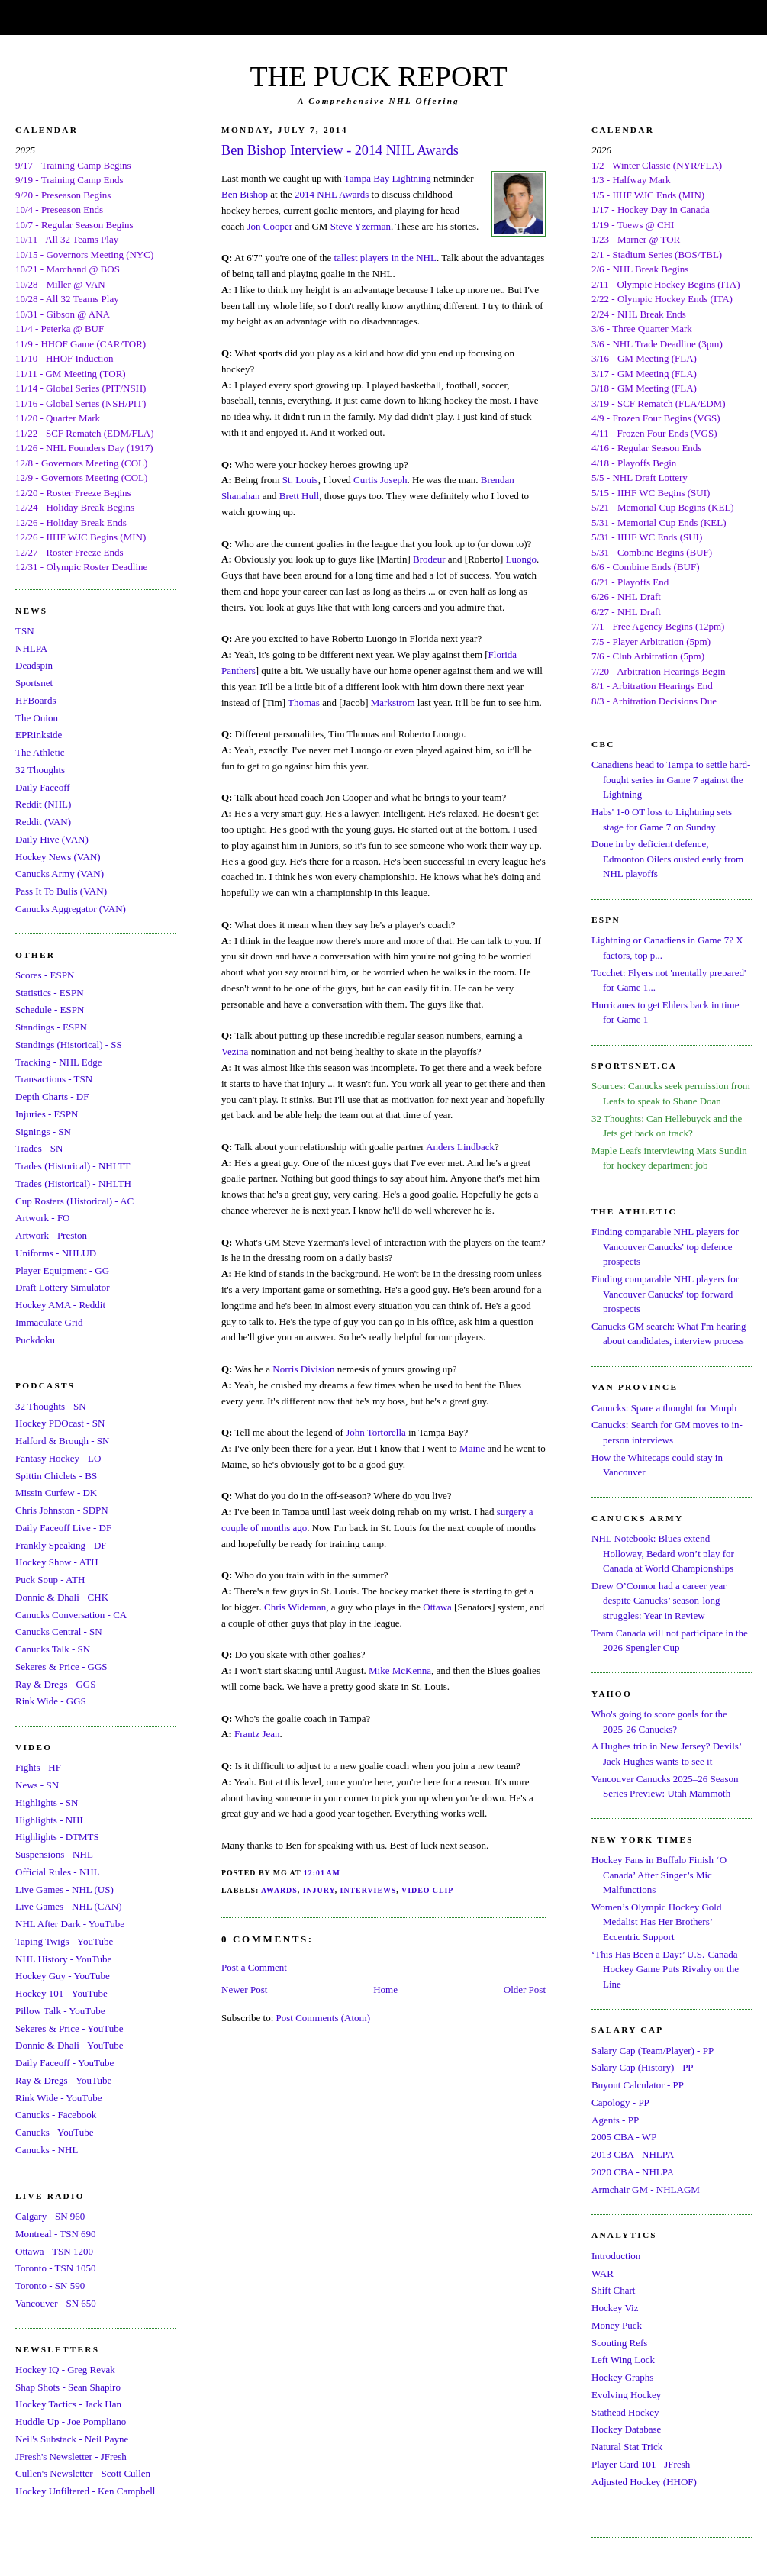  What do you see at coordinates (38, 1767) in the screenshot?
I see `Fights - HF` at bounding box center [38, 1767].